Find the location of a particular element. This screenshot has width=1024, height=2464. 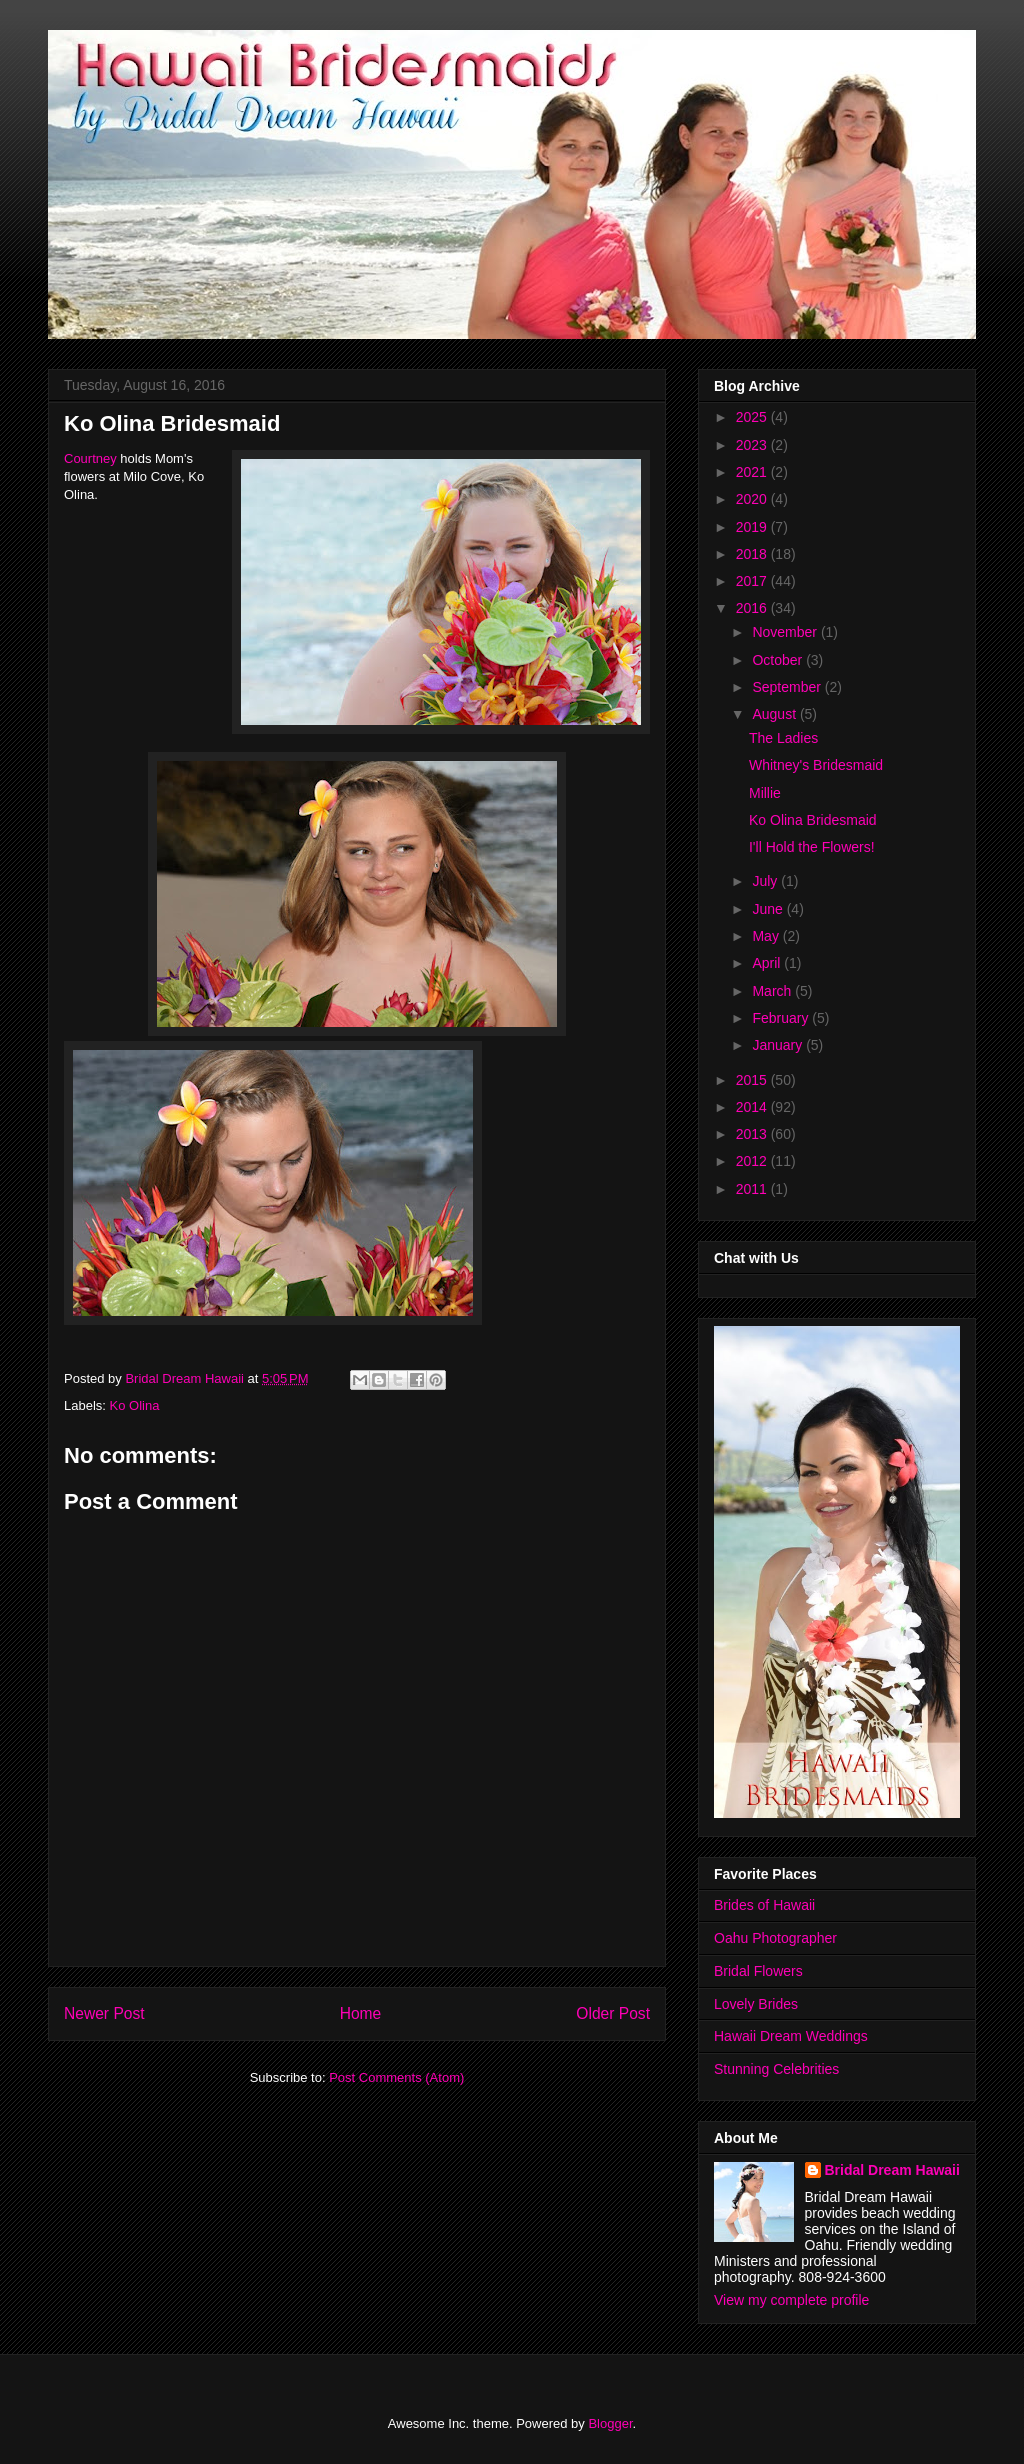

April is located at coordinates (768, 963).